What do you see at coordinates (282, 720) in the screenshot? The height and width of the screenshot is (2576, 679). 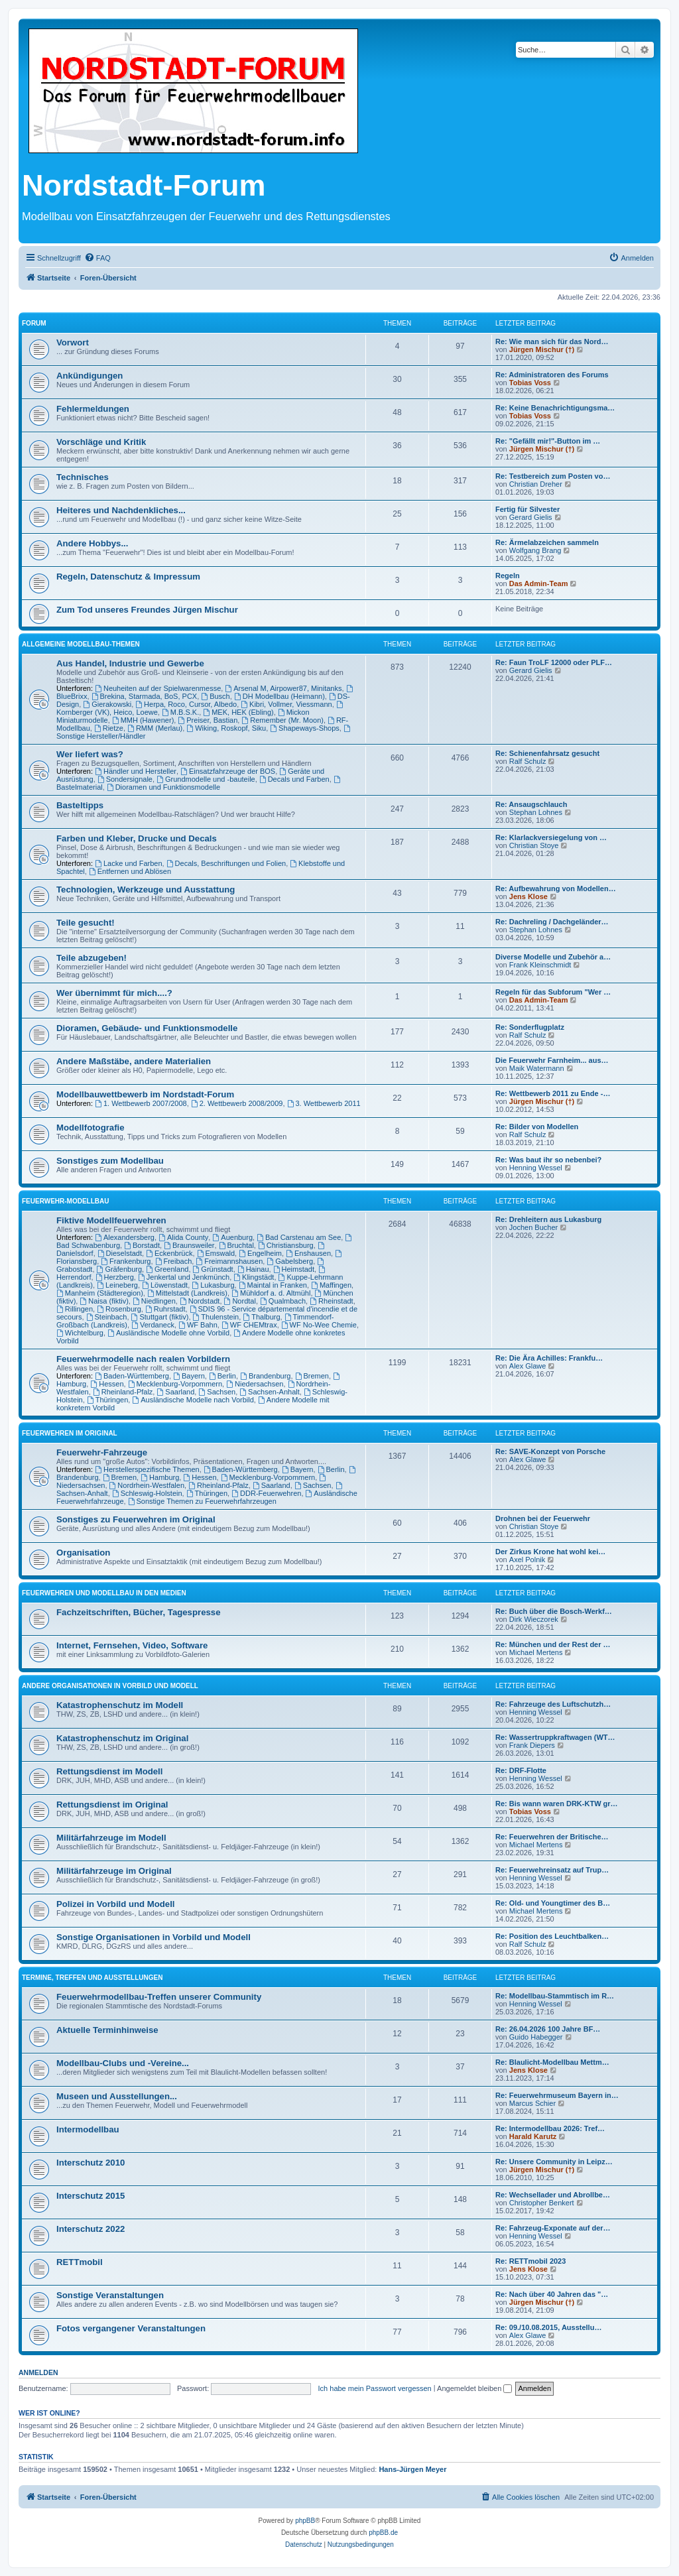 I see `Remember (Mr. Moon)` at bounding box center [282, 720].